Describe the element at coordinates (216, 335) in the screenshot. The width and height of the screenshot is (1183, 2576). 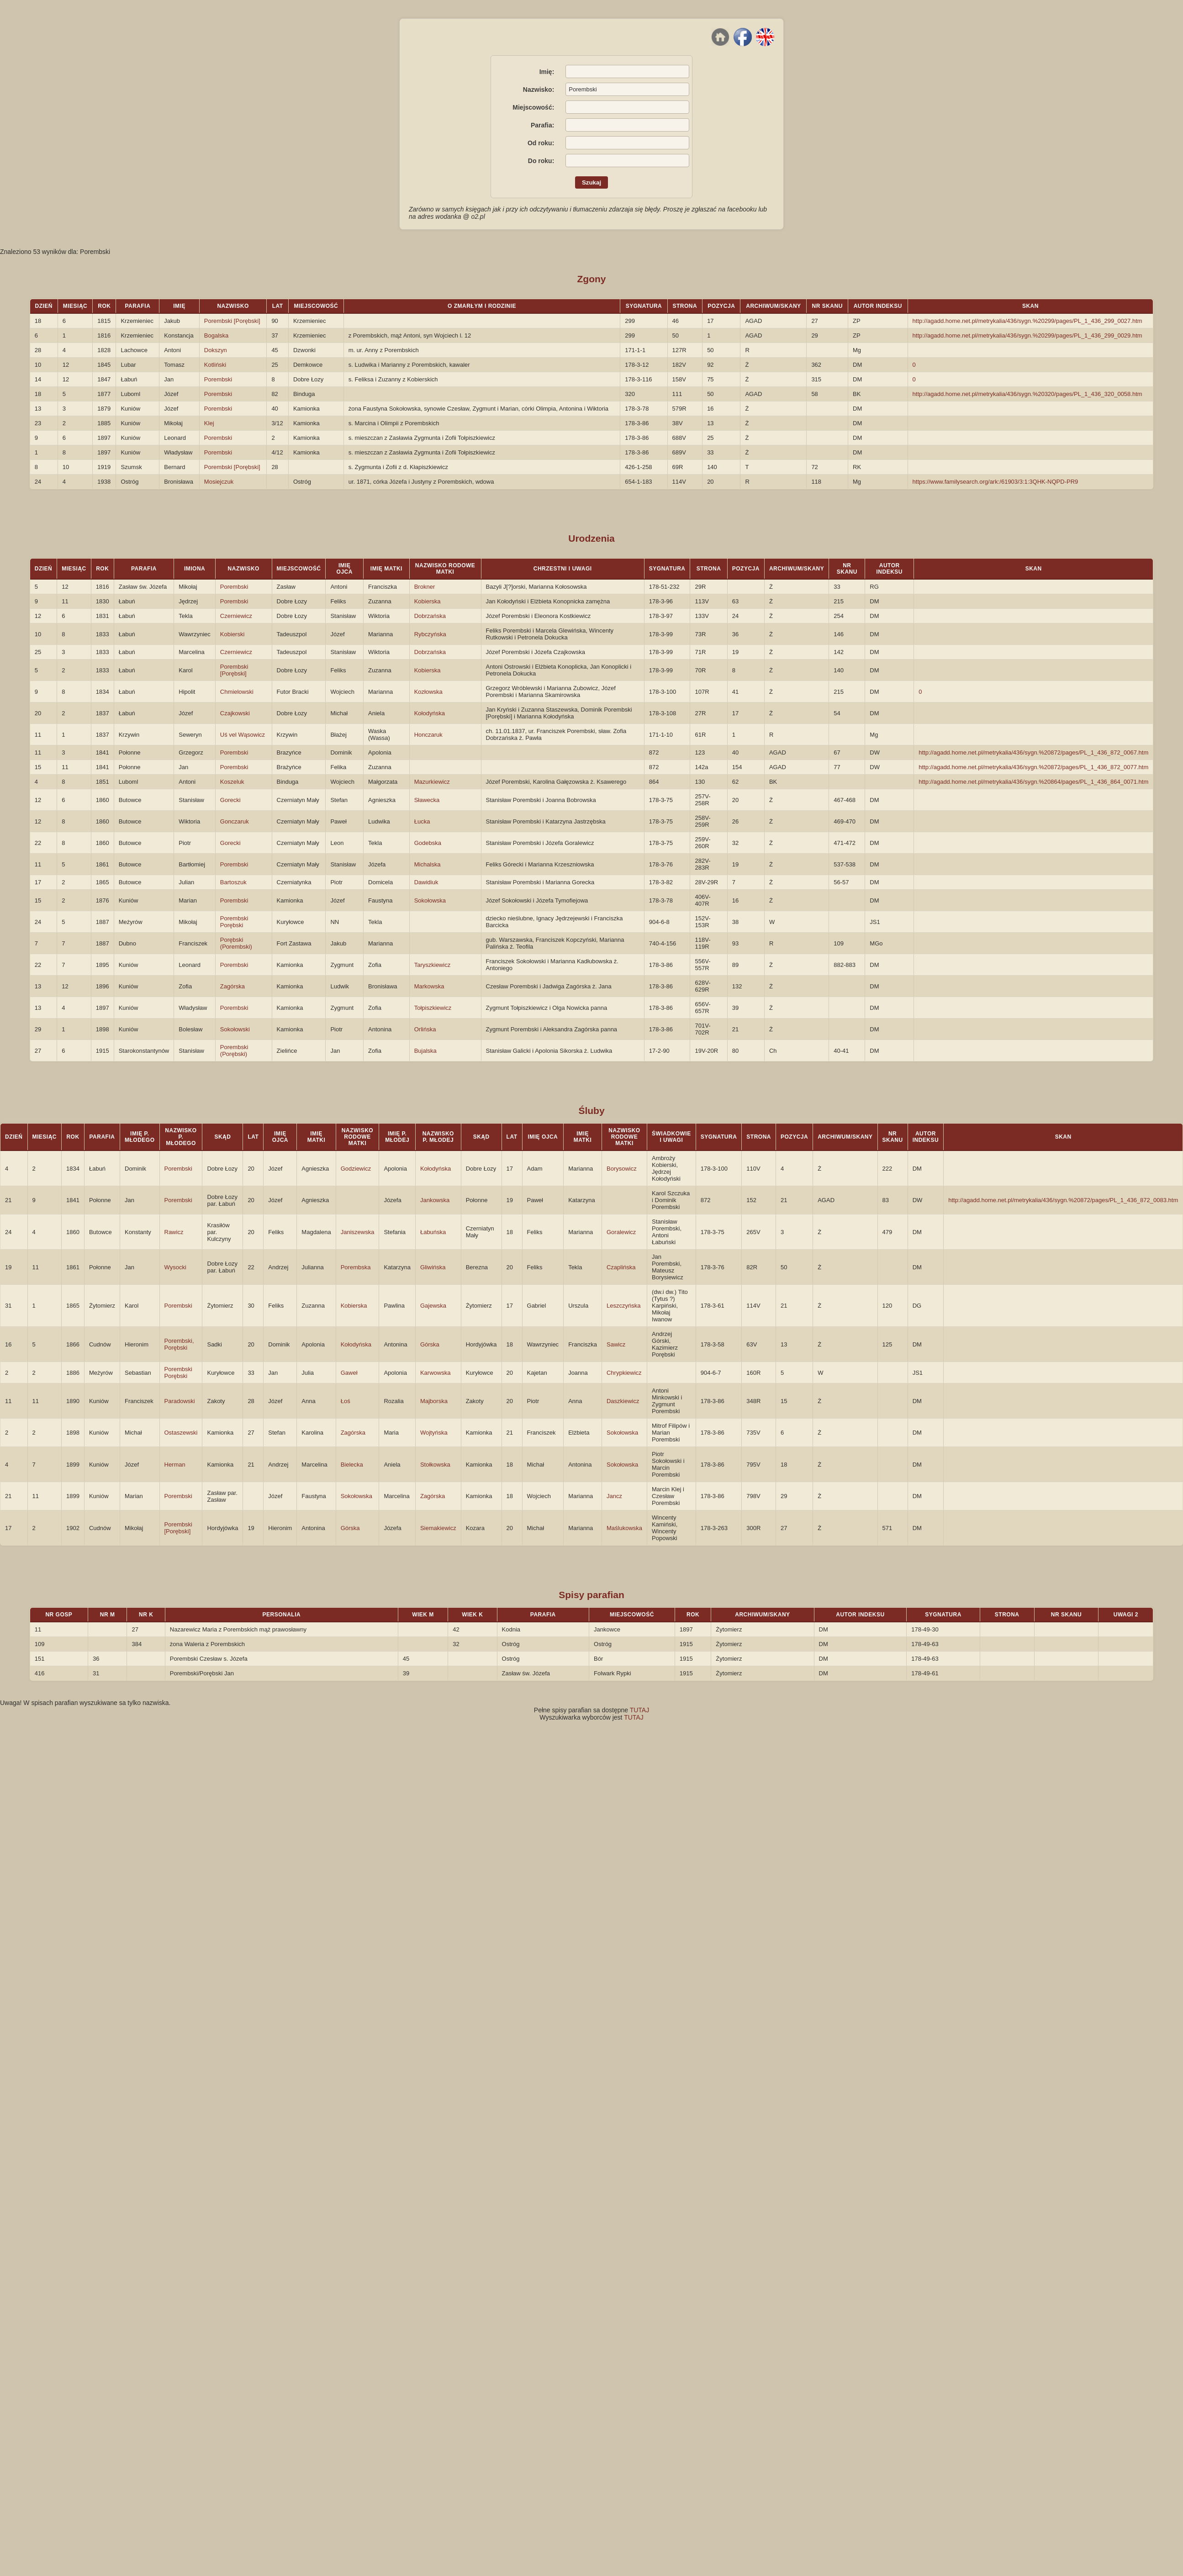
I see `Bogalska` at that location.